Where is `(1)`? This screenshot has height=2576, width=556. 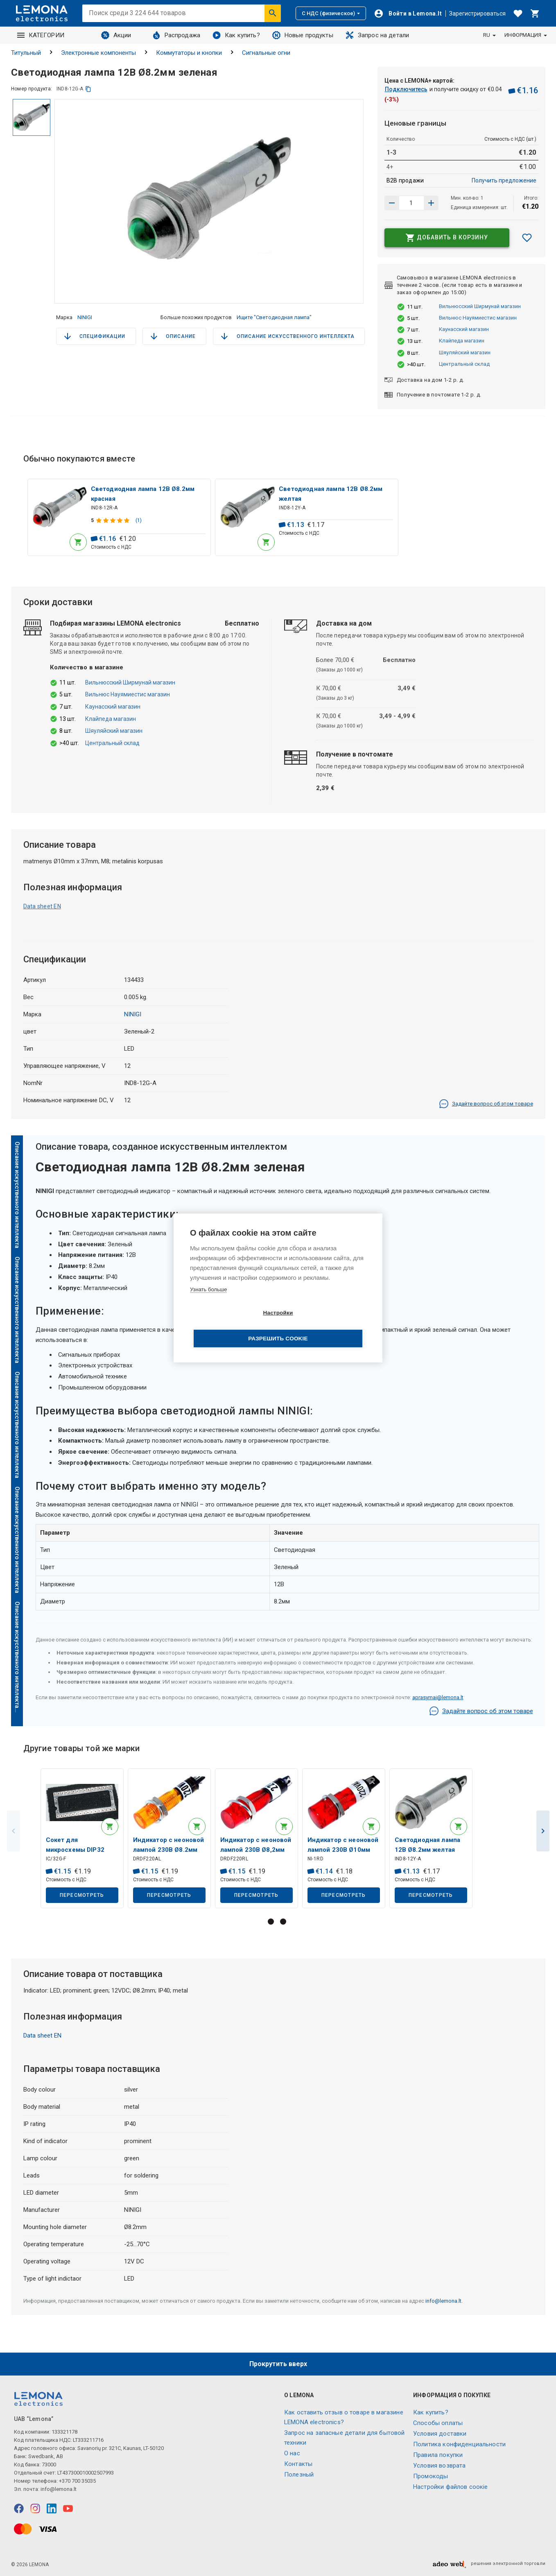 (1) is located at coordinates (139, 522).